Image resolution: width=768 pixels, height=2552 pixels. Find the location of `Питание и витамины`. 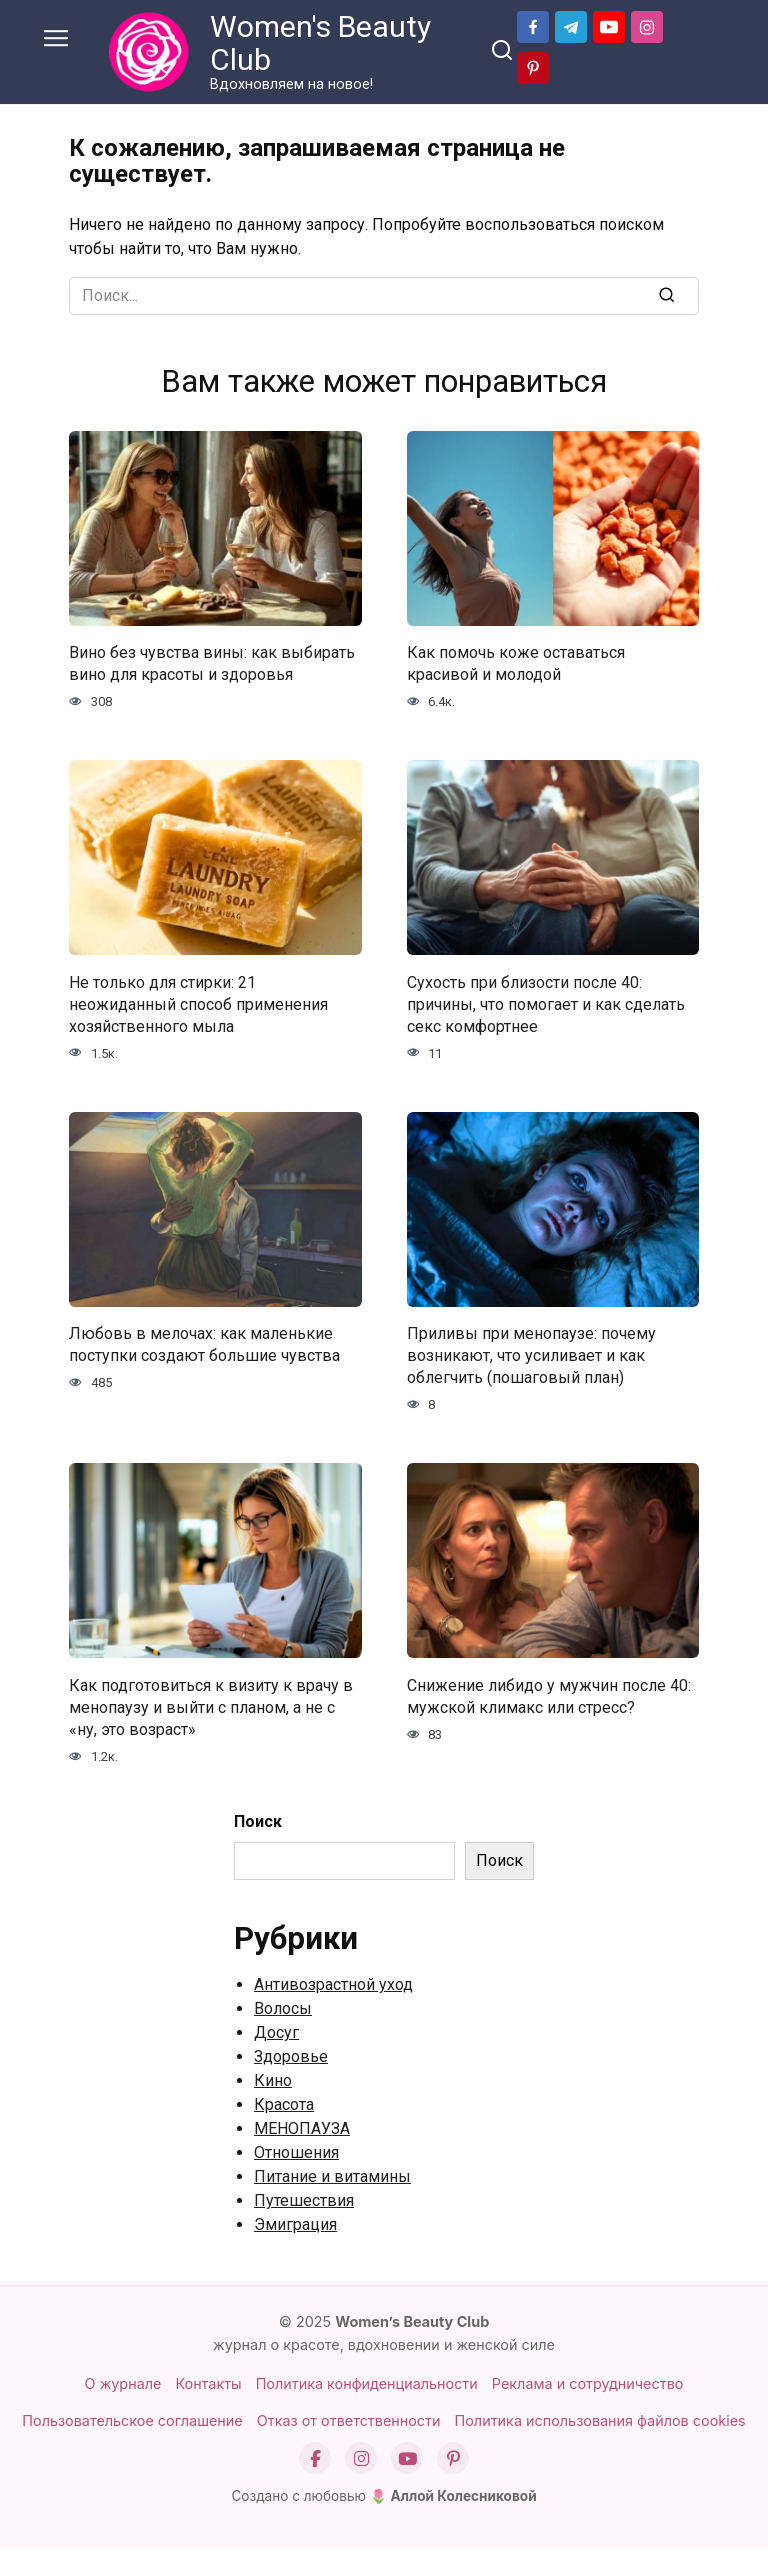

Питание и витамины is located at coordinates (332, 2180).